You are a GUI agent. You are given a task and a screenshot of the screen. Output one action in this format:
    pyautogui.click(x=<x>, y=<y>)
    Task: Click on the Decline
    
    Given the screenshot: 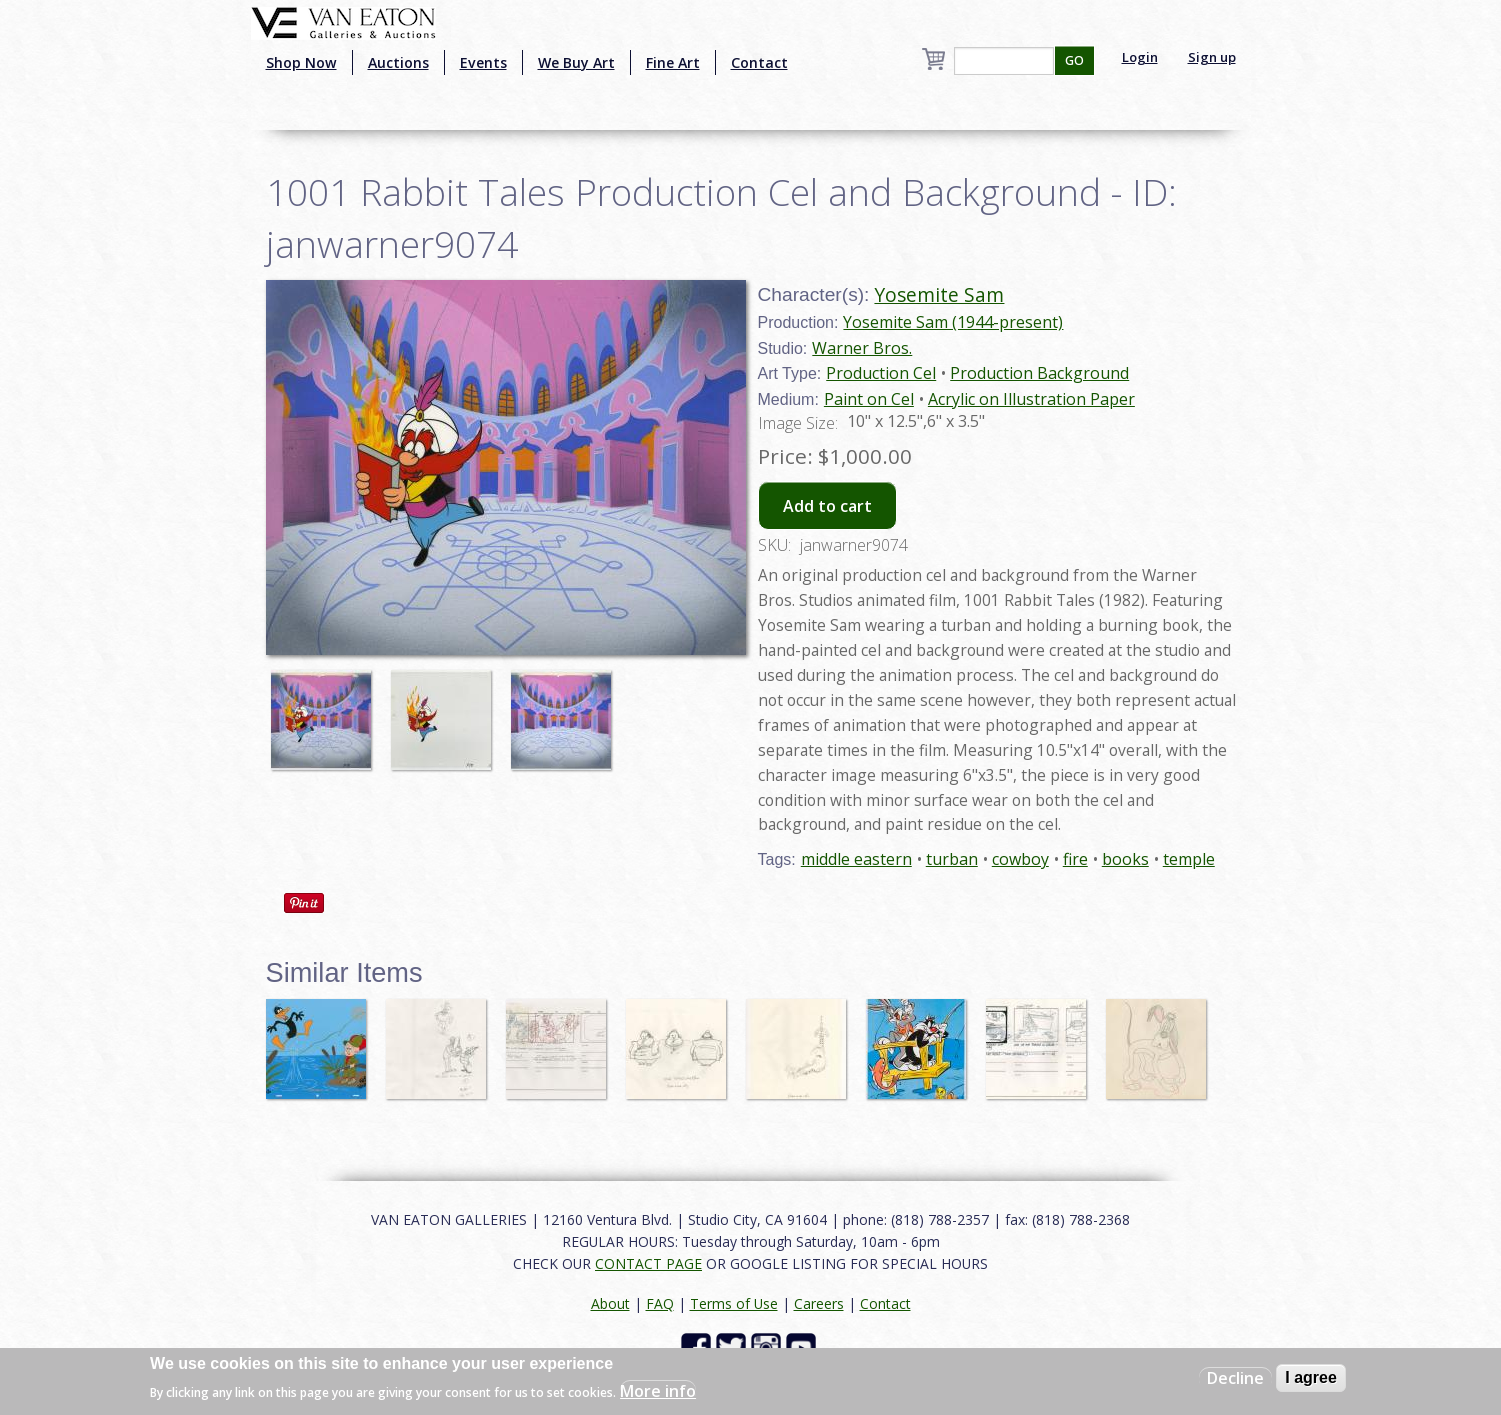 What is the action you would take?
    pyautogui.click(x=1235, y=1378)
    